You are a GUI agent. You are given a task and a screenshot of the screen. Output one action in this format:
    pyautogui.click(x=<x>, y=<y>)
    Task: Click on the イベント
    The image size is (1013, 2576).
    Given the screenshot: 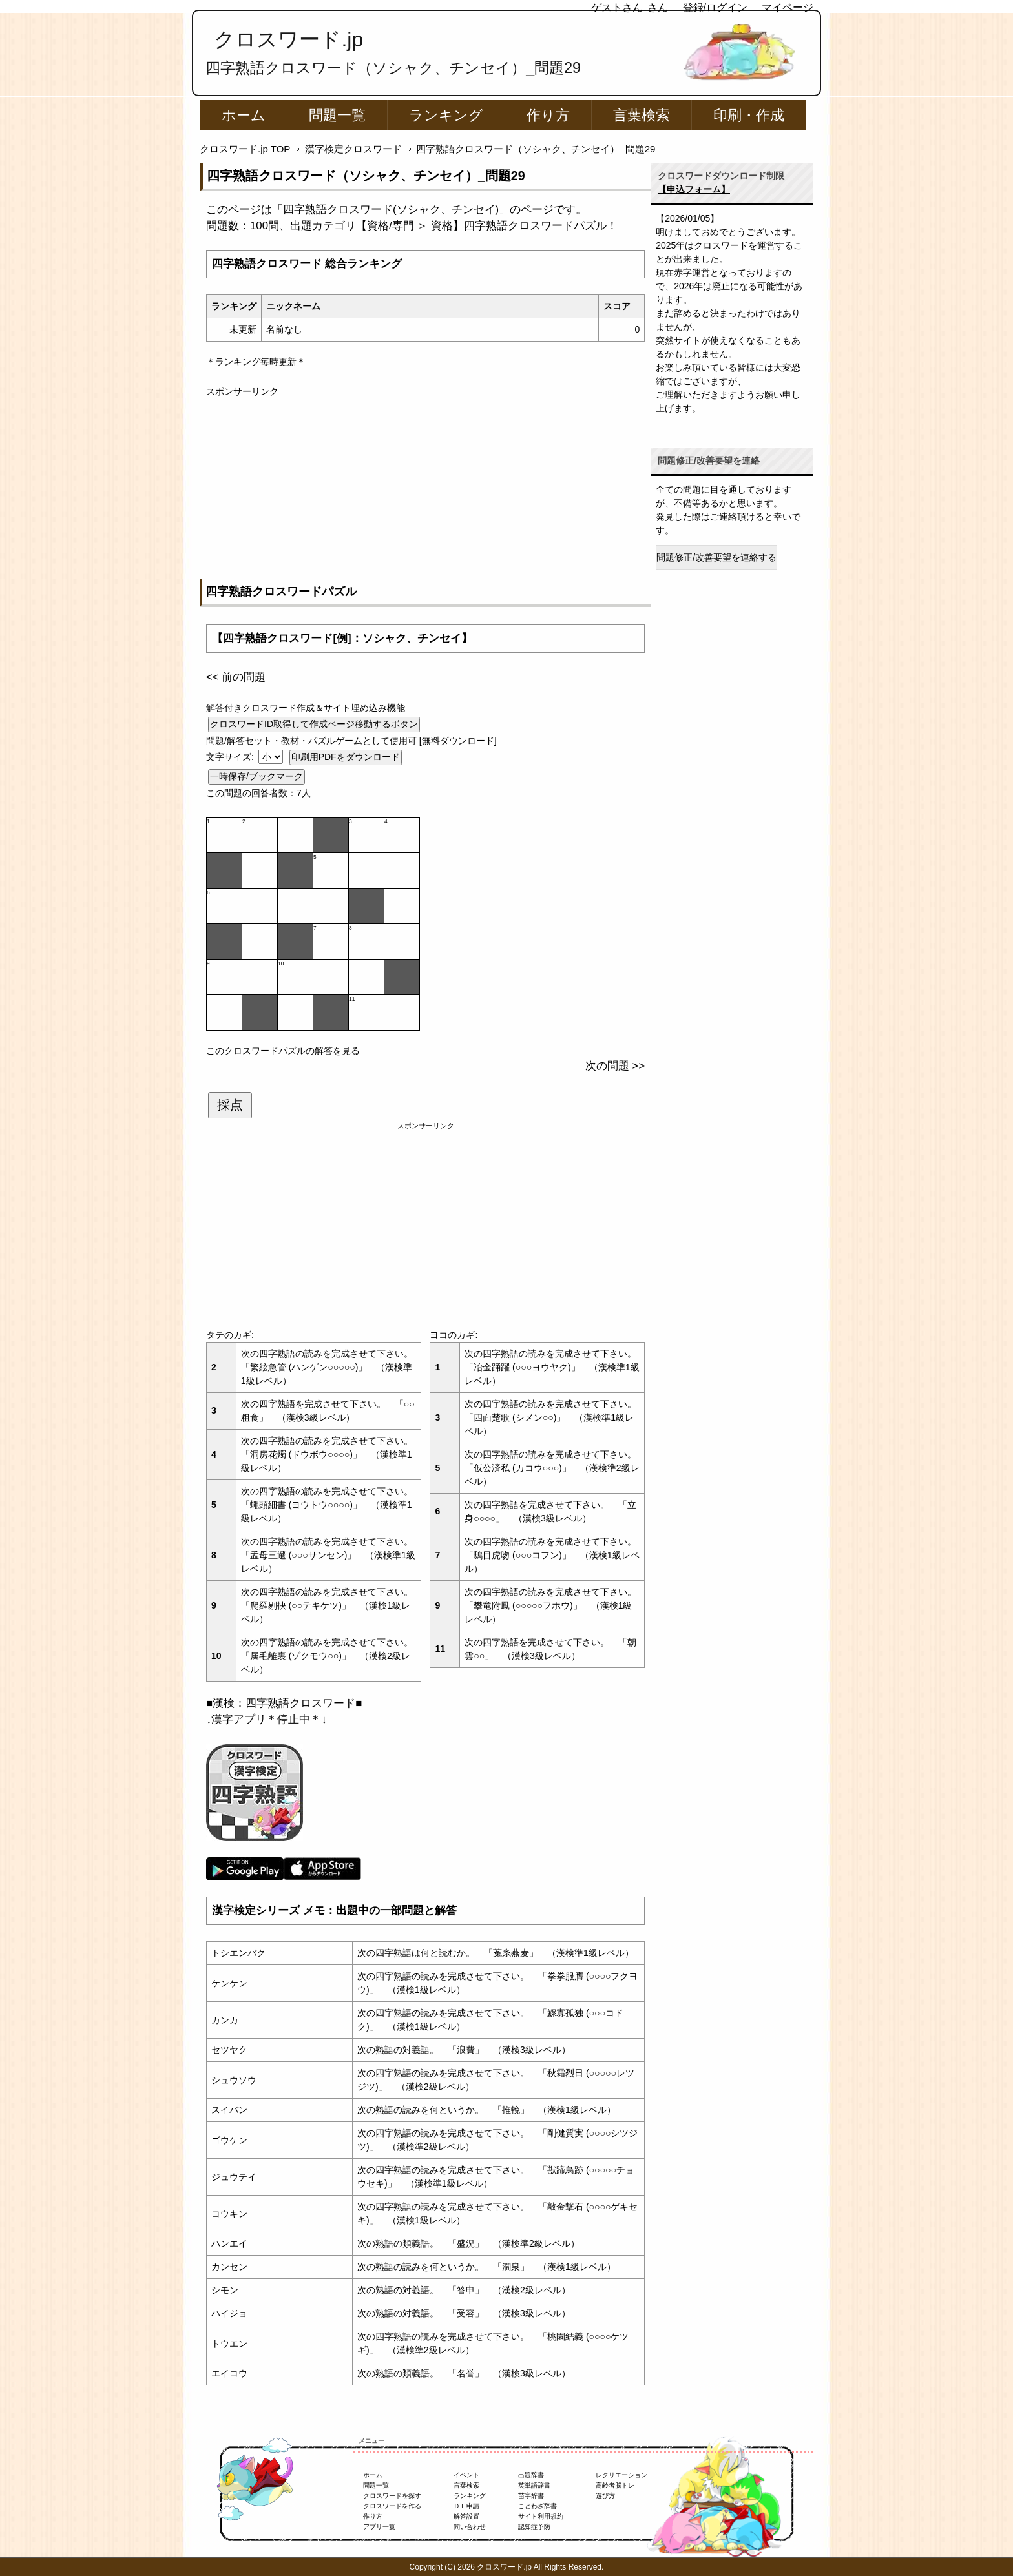 What is the action you would take?
    pyautogui.click(x=466, y=2474)
    